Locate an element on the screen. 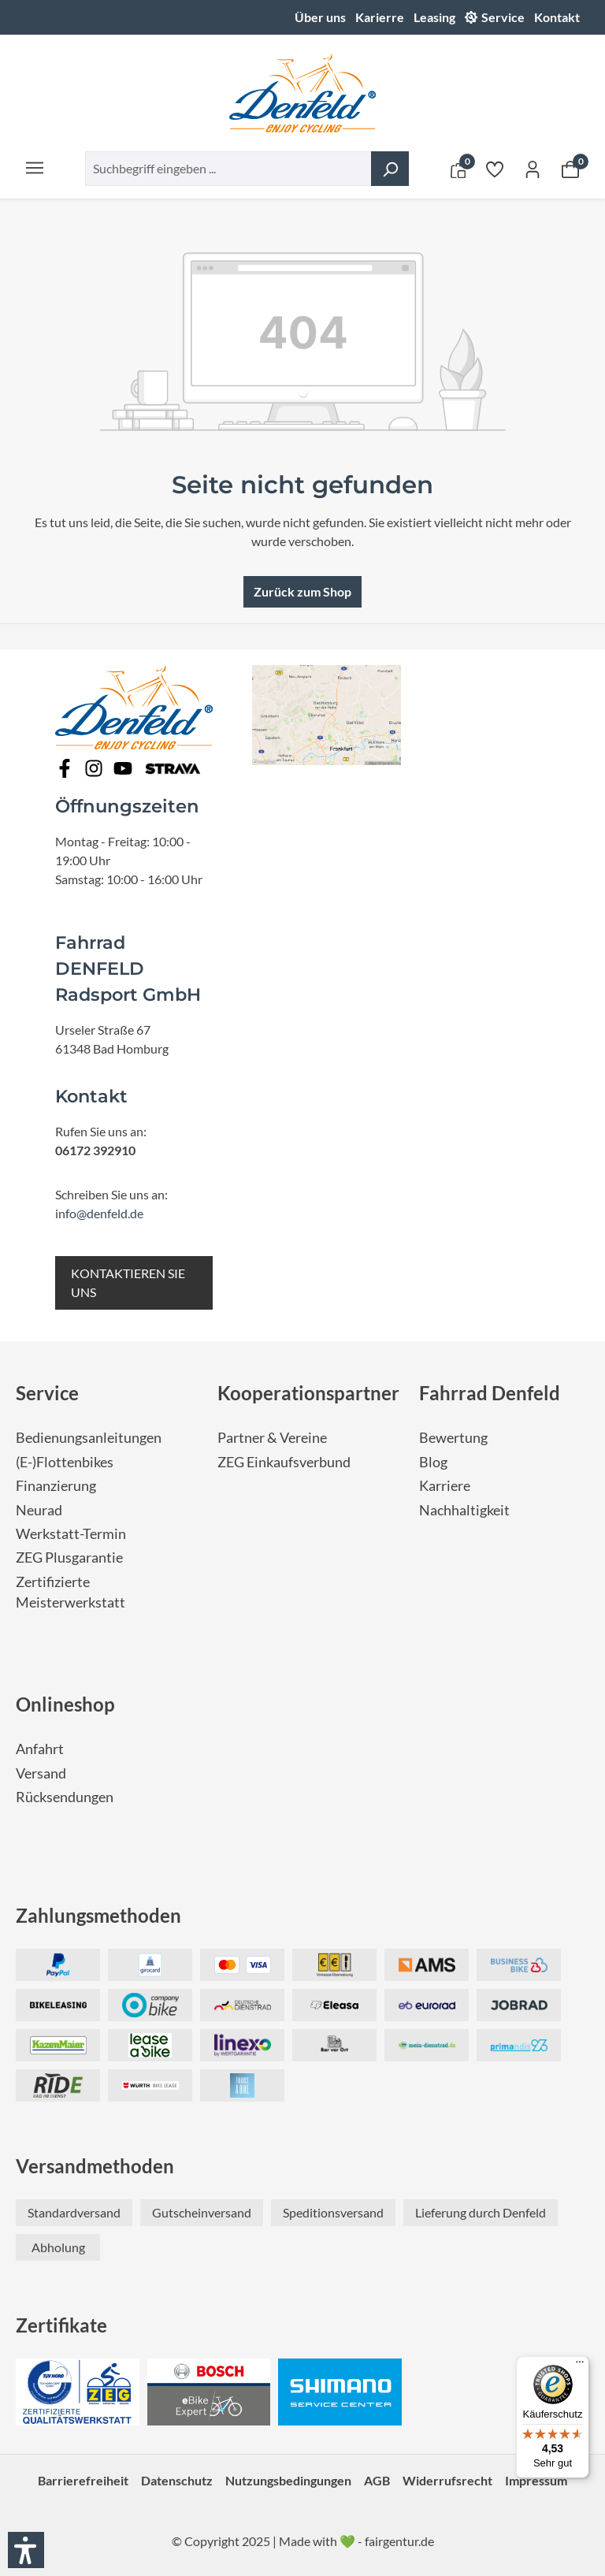 The width and height of the screenshot is (605, 2576). Nutzungsbedingungen is located at coordinates (288, 2480).